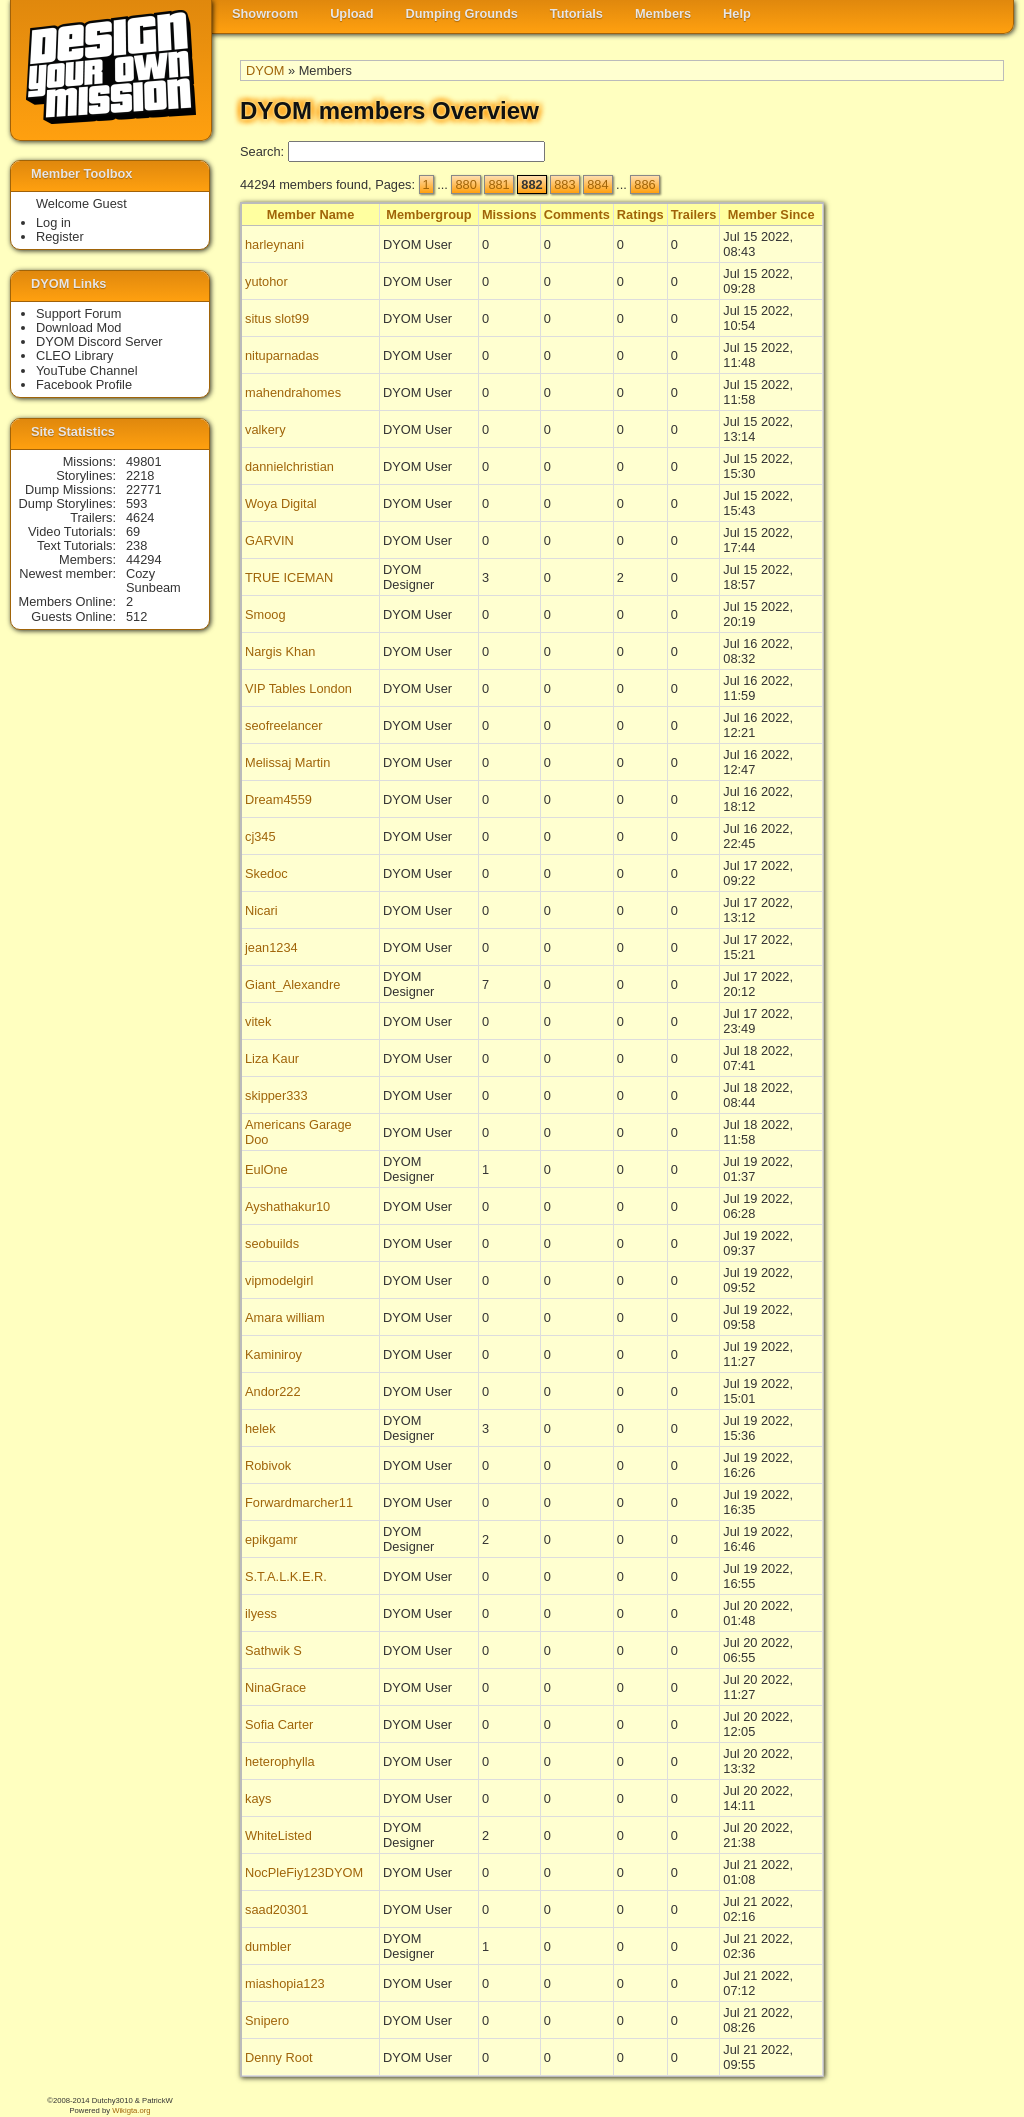 The image size is (1024, 2117). I want to click on jean1234, so click(271, 947).